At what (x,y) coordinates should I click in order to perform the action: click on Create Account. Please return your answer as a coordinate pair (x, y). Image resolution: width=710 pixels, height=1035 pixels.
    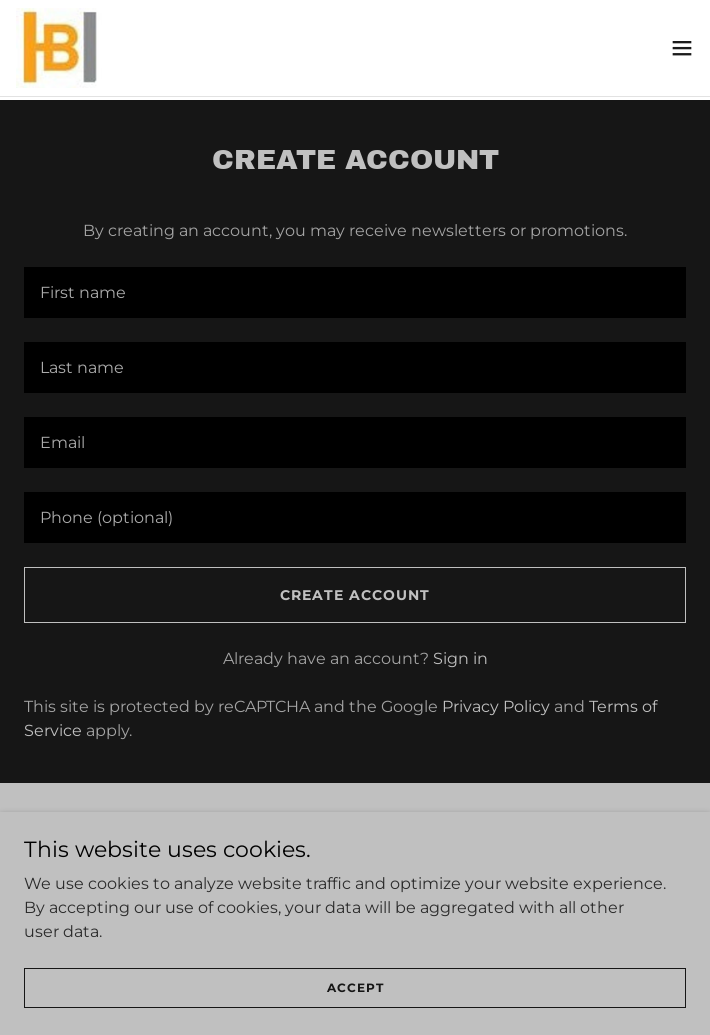
    Looking at the image, I should click on (355, 595).